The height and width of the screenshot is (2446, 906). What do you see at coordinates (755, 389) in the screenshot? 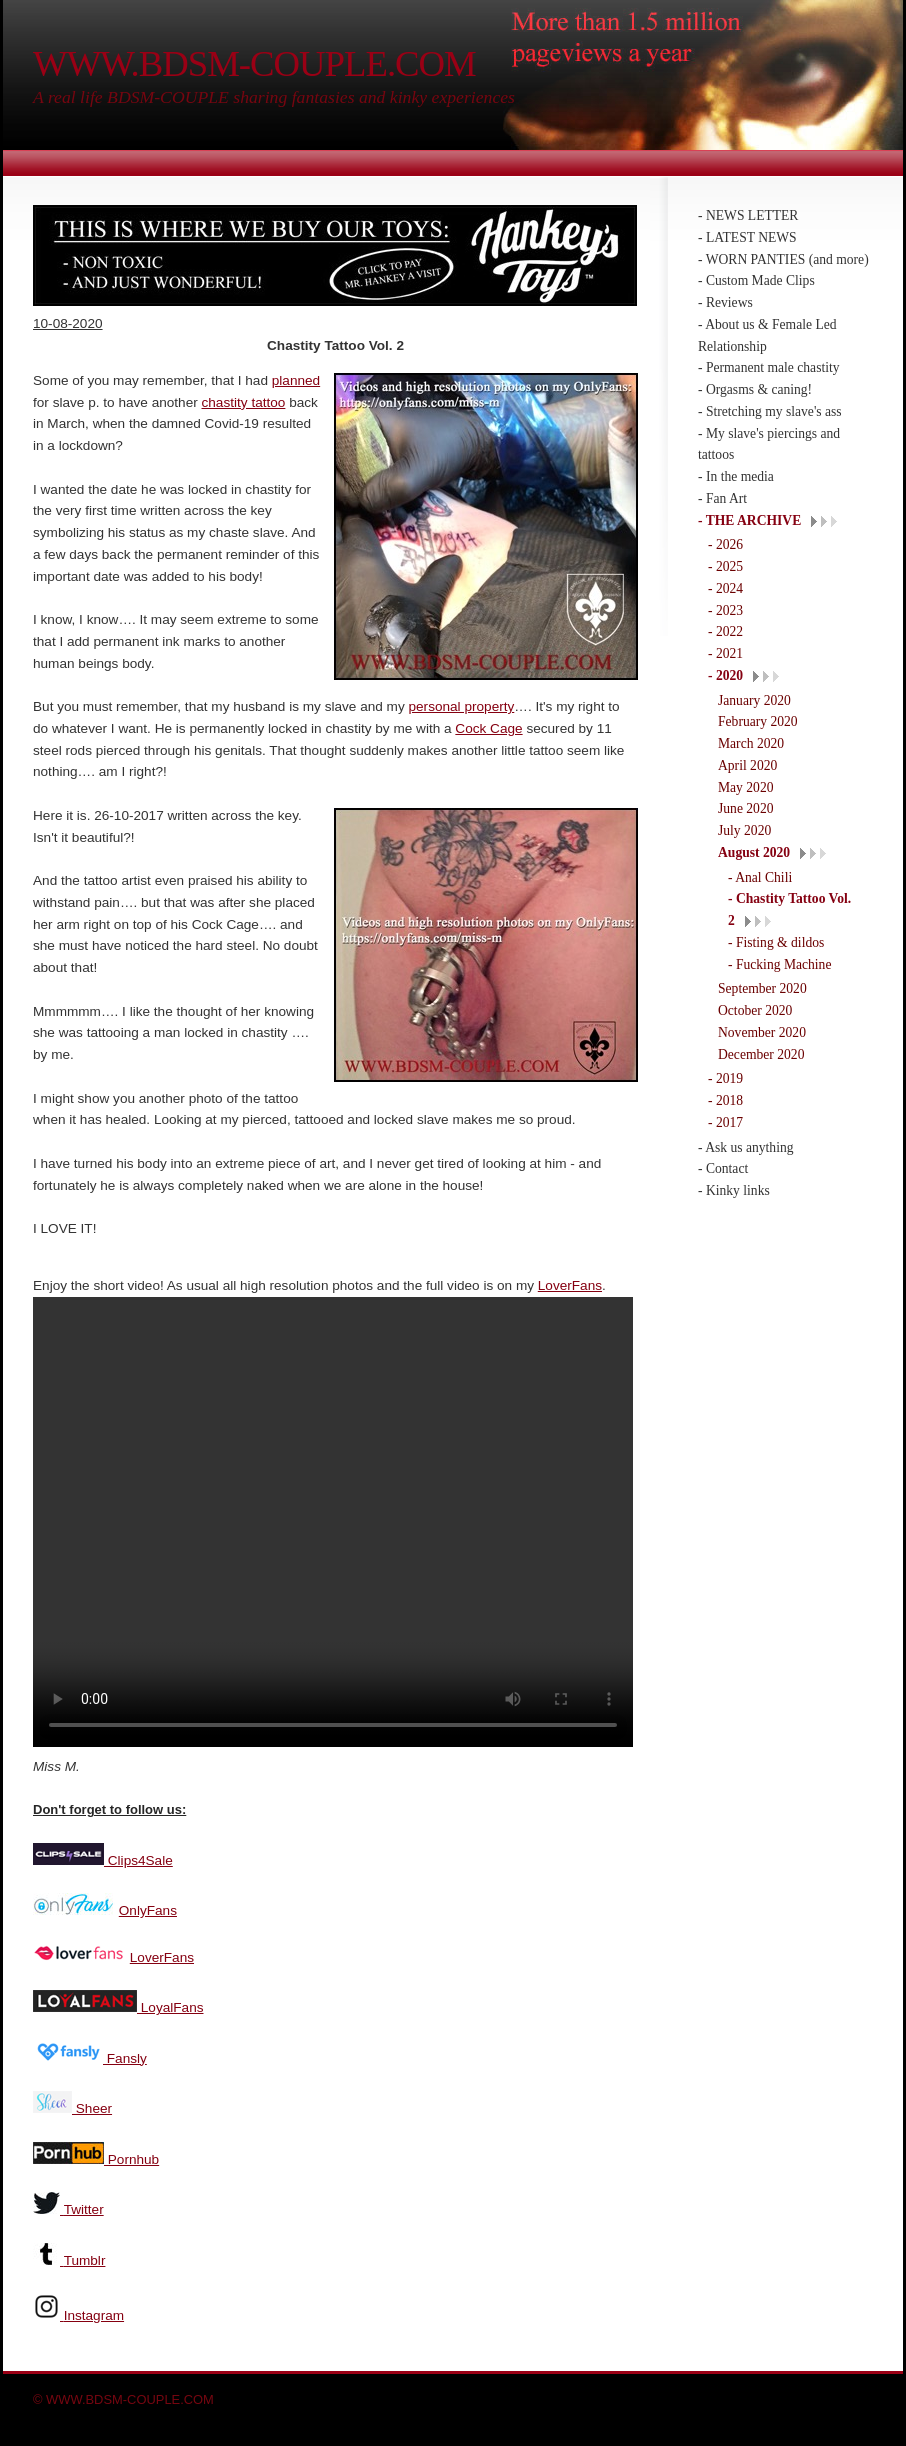
I see `- Orgasms & caning!` at bounding box center [755, 389].